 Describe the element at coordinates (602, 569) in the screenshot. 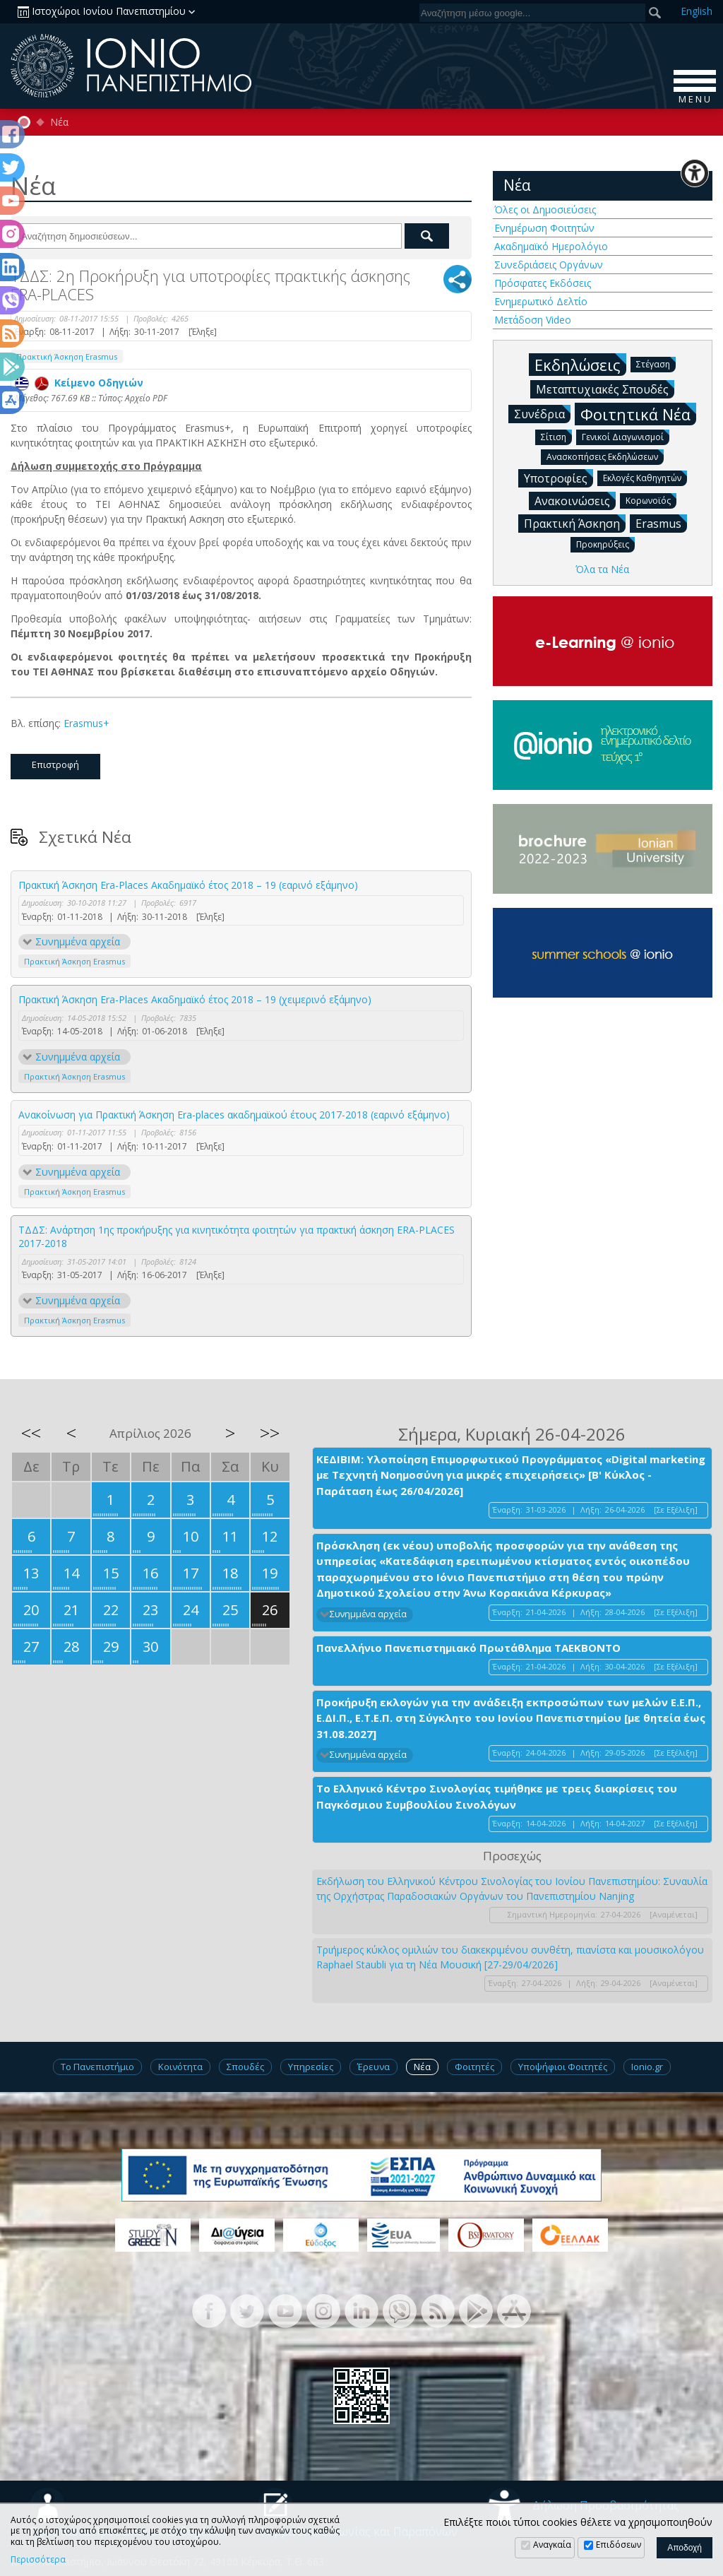

I see `Όλα τα Νέα` at that location.